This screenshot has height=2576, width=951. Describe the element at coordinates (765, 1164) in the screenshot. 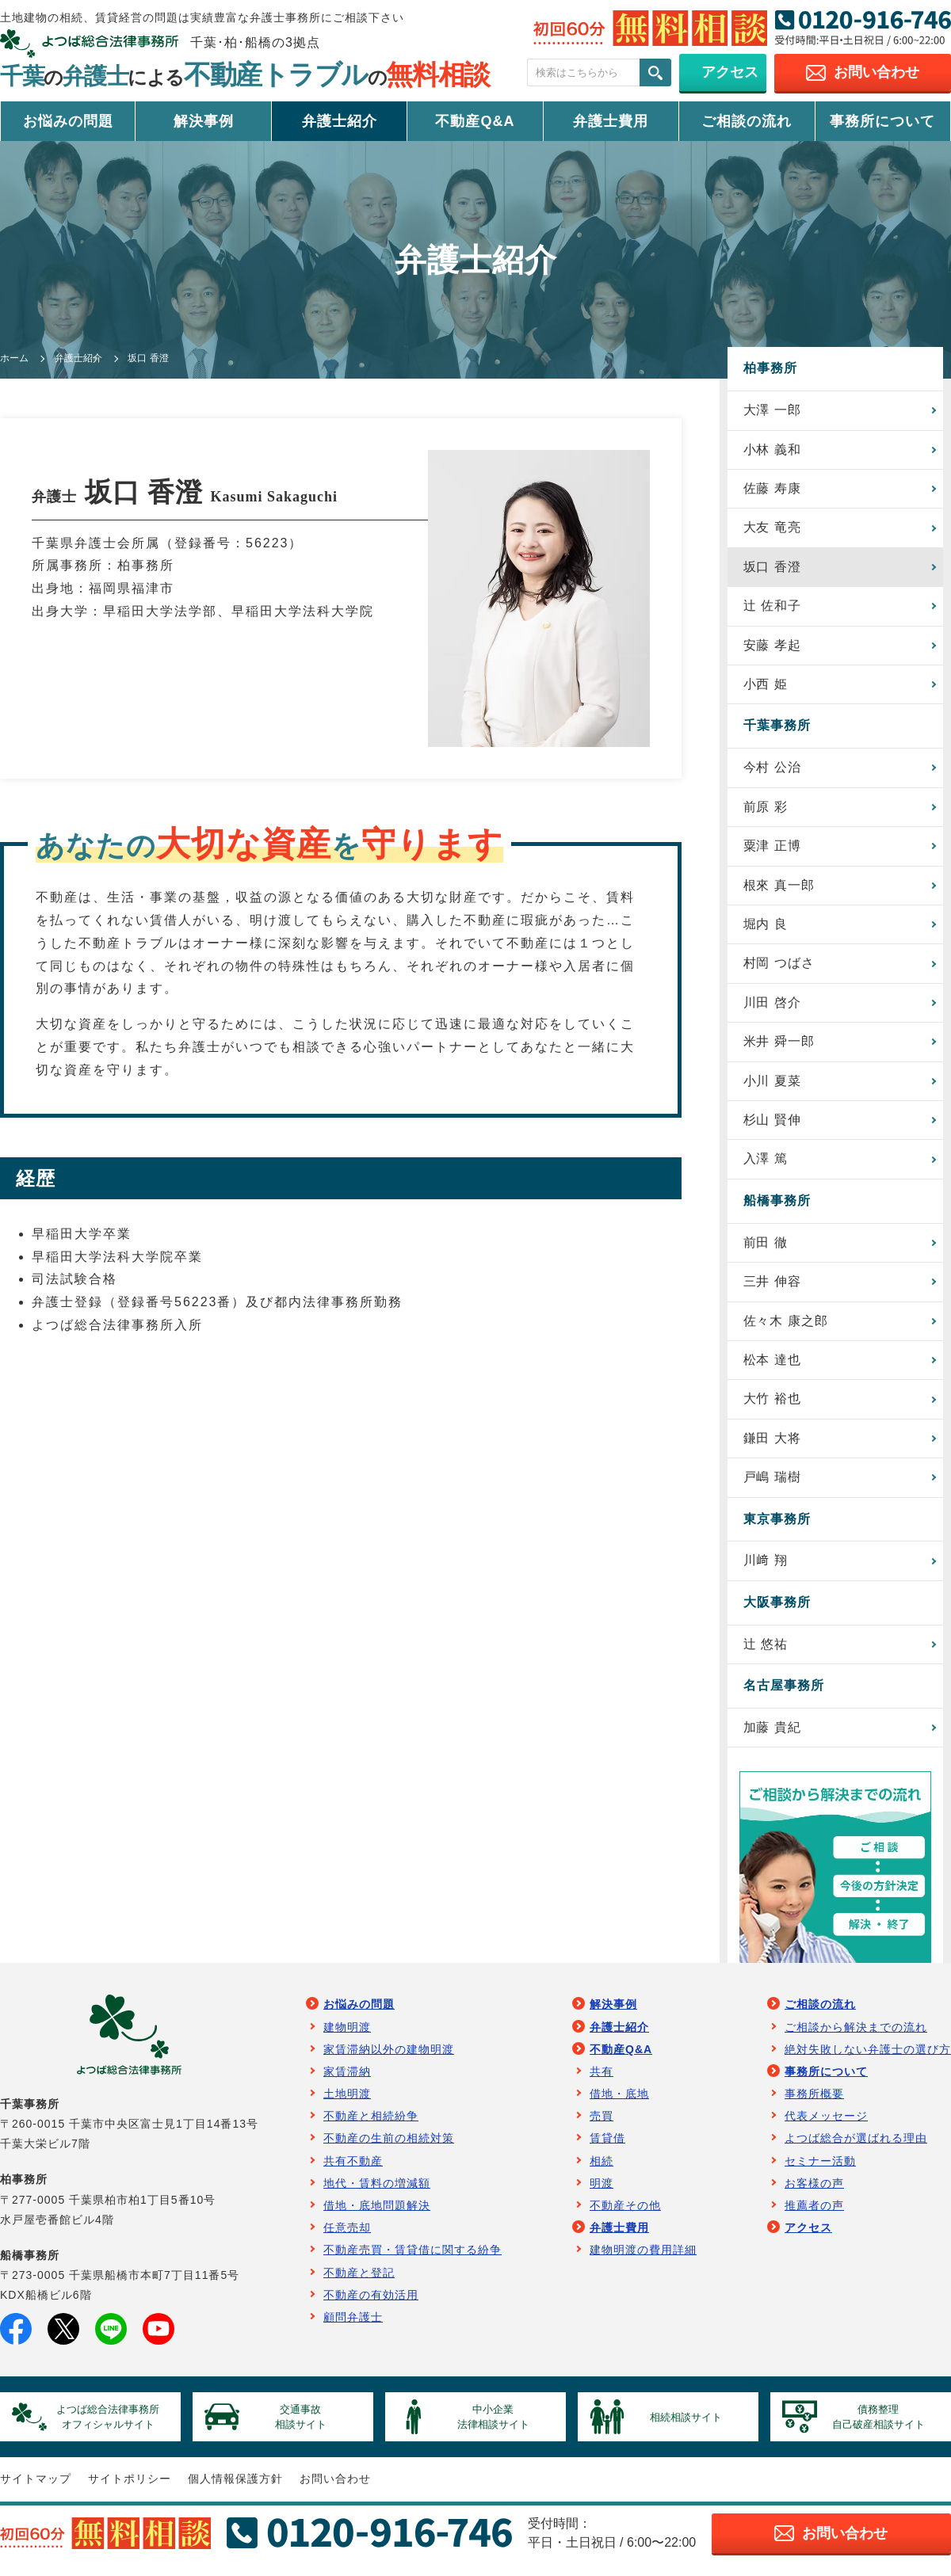

I see `入澤 篤` at that location.